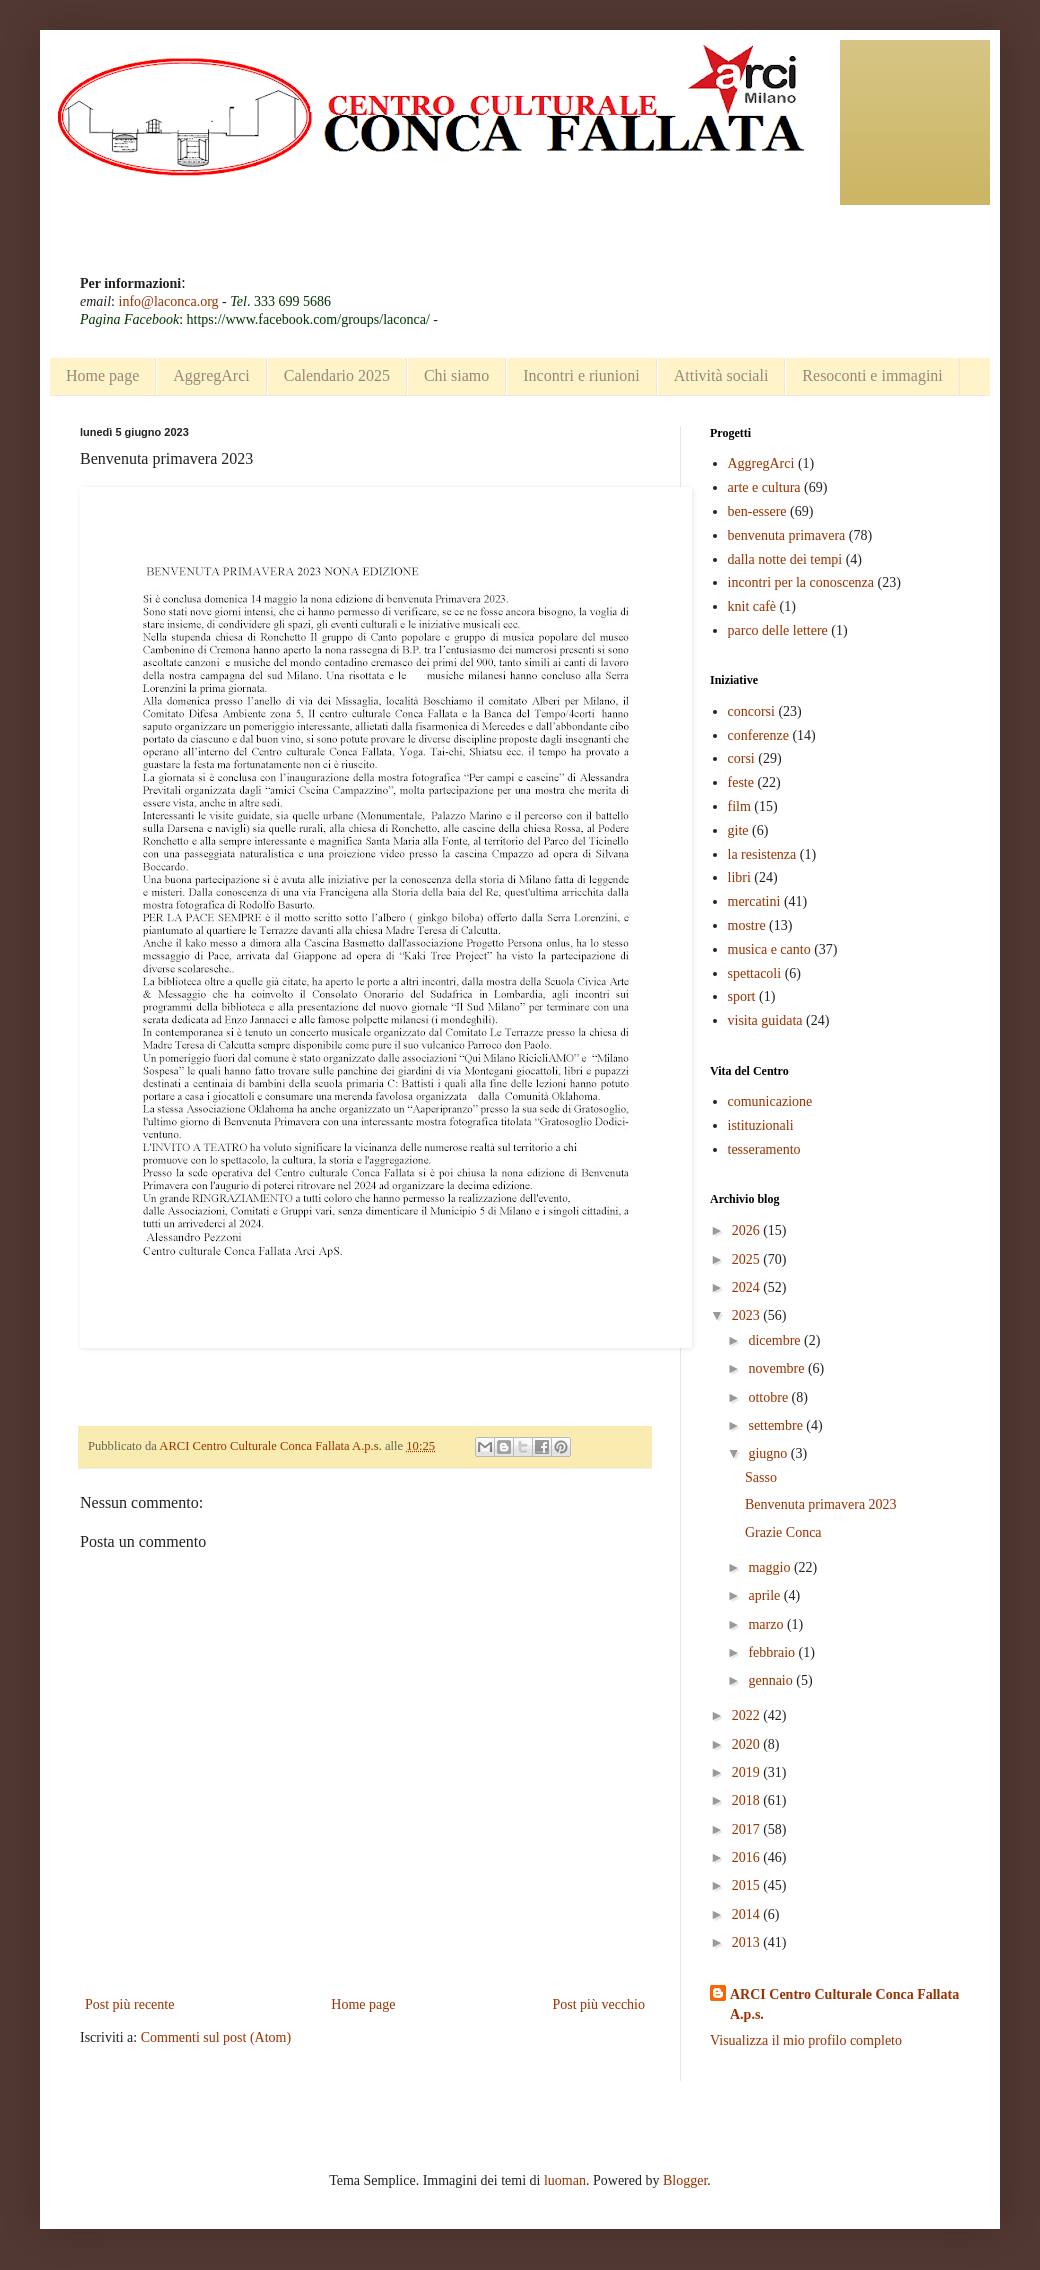 The width and height of the screenshot is (1040, 2270). What do you see at coordinates (748, 1772) in the screenshot?
I see `2019` at bounding box center [748, 1772].